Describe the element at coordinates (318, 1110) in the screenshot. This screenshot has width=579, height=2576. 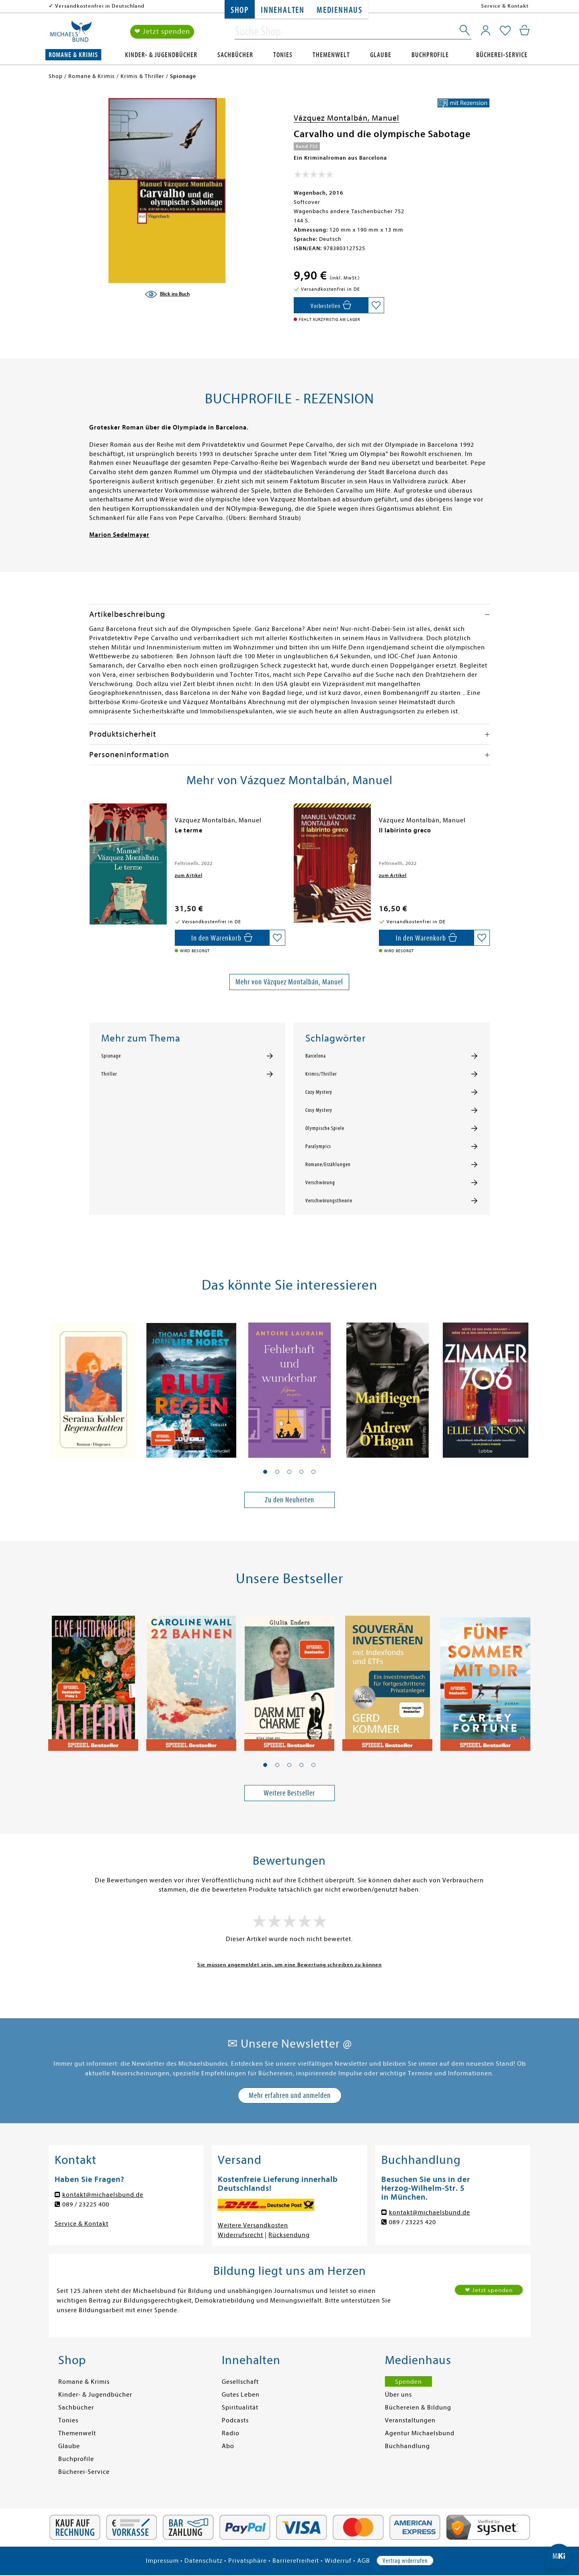
I see `Cosy Mystery` at that location.